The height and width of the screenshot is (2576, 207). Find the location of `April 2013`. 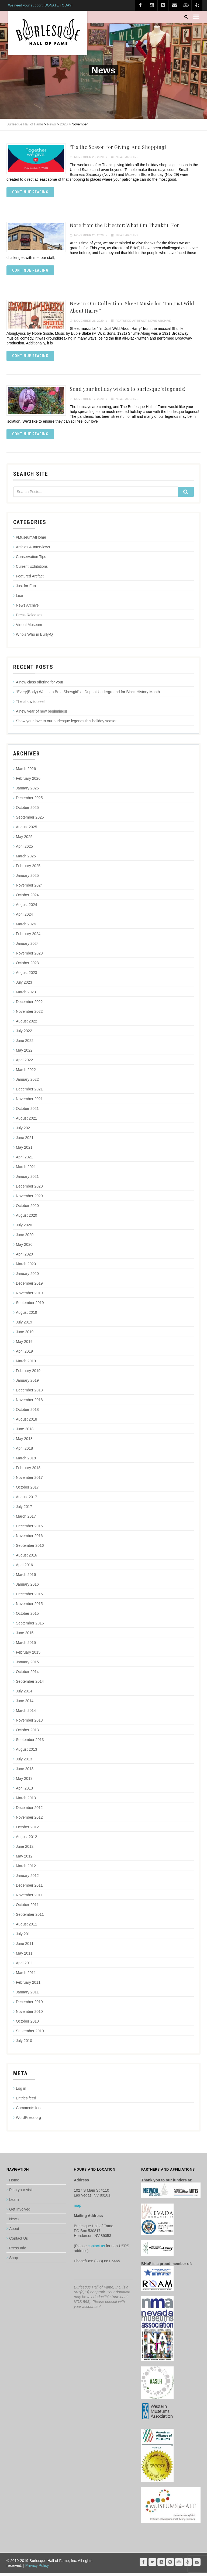

April 2013 is located at coordinates (24, 1791).